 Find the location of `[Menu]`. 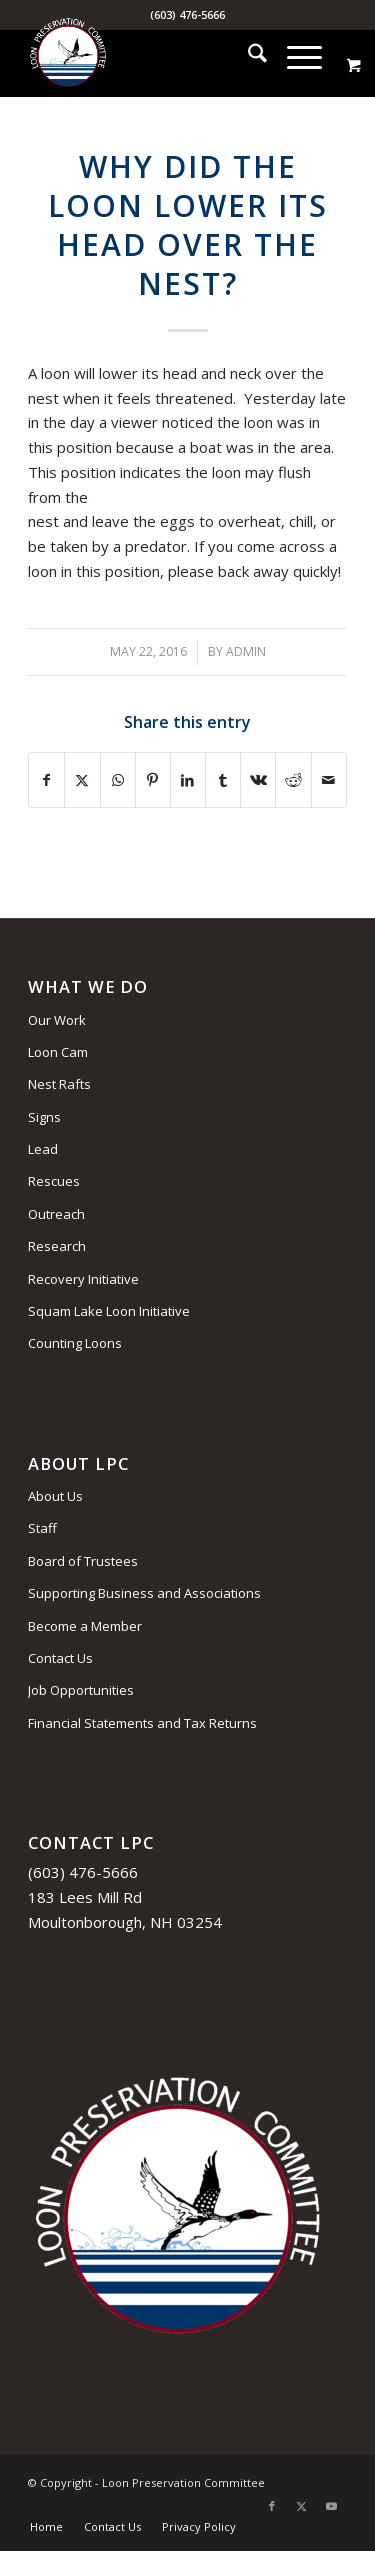

[Menu] is located at coordinates (294, 56).